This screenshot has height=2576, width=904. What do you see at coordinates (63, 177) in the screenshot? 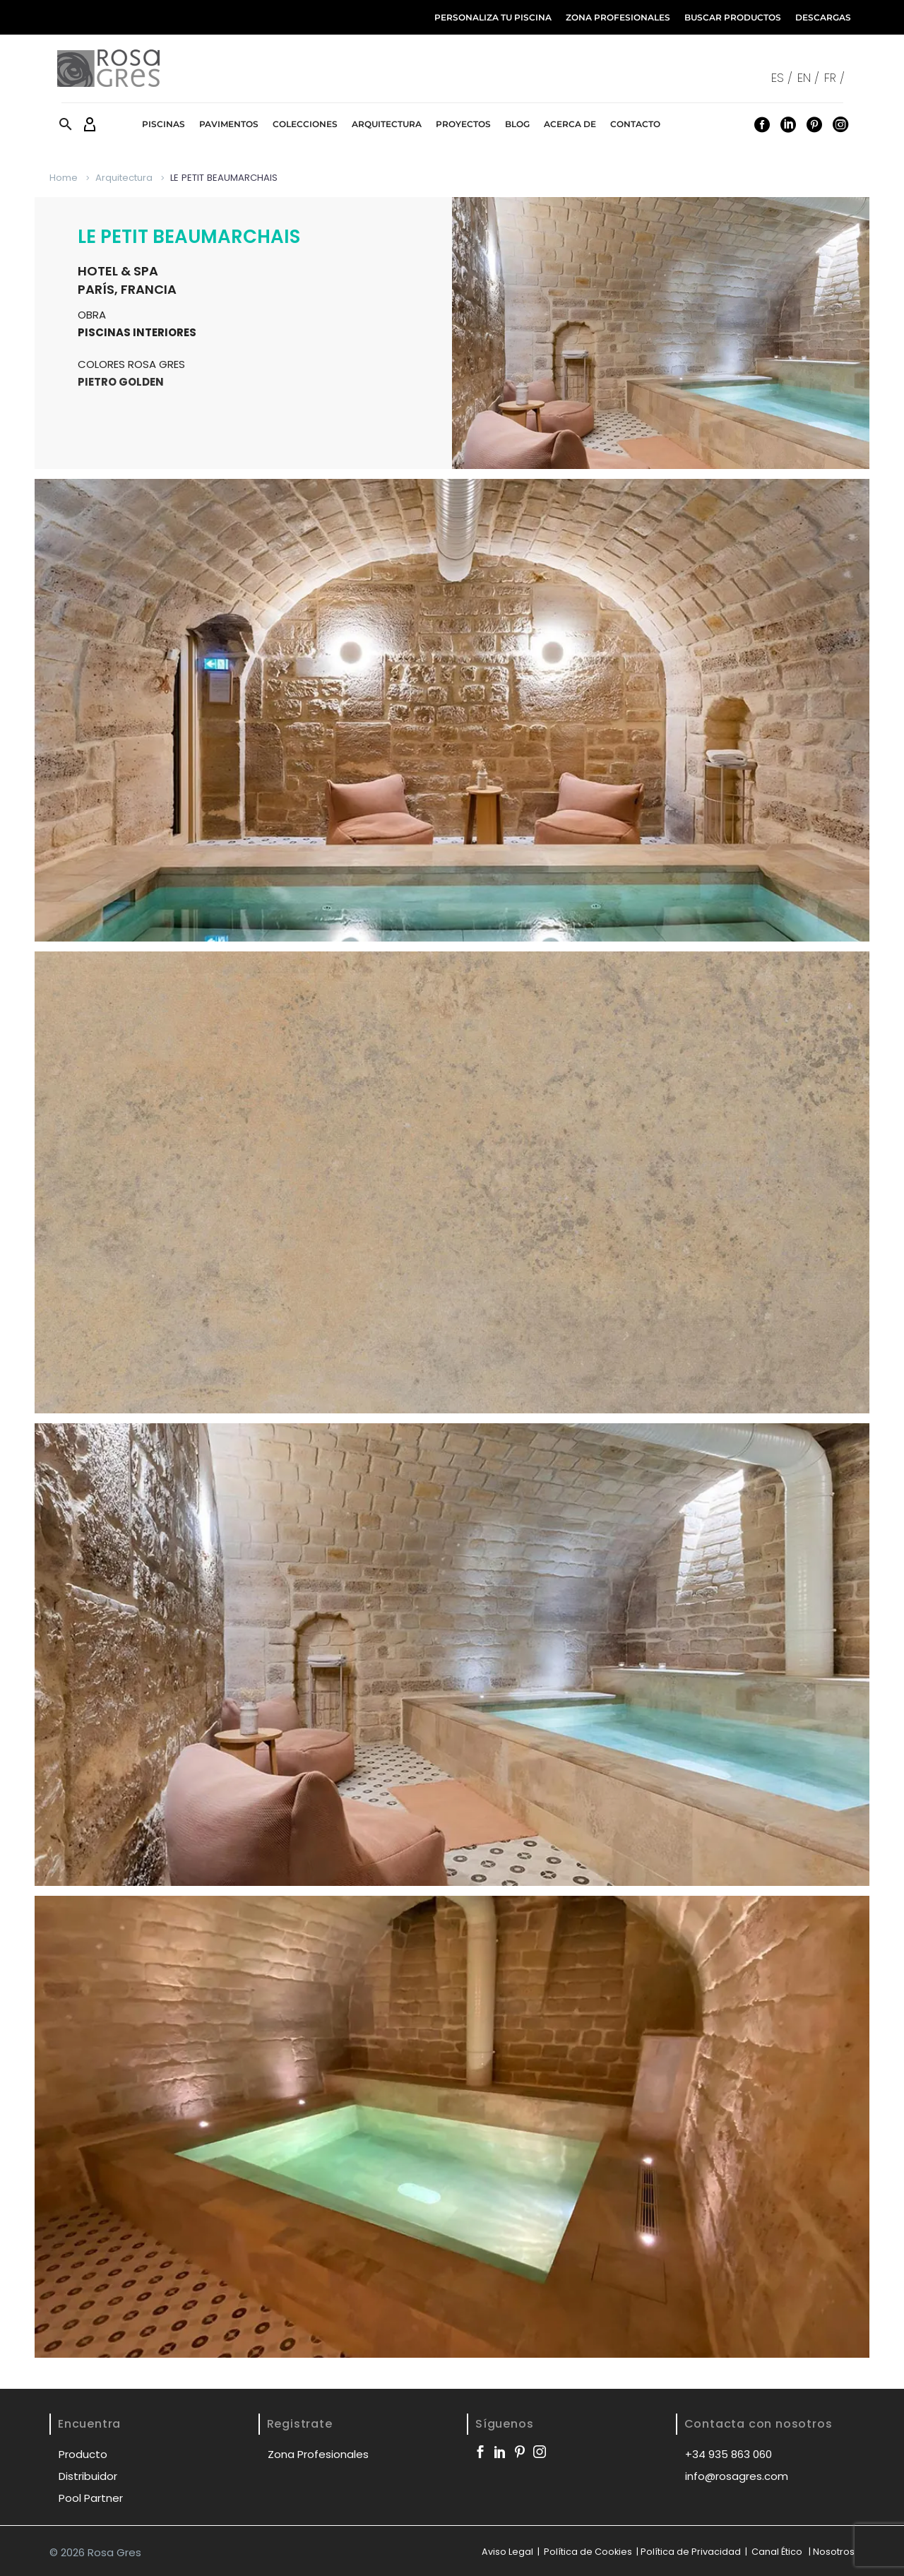
I see `Home` at bounding box center [63, 177].